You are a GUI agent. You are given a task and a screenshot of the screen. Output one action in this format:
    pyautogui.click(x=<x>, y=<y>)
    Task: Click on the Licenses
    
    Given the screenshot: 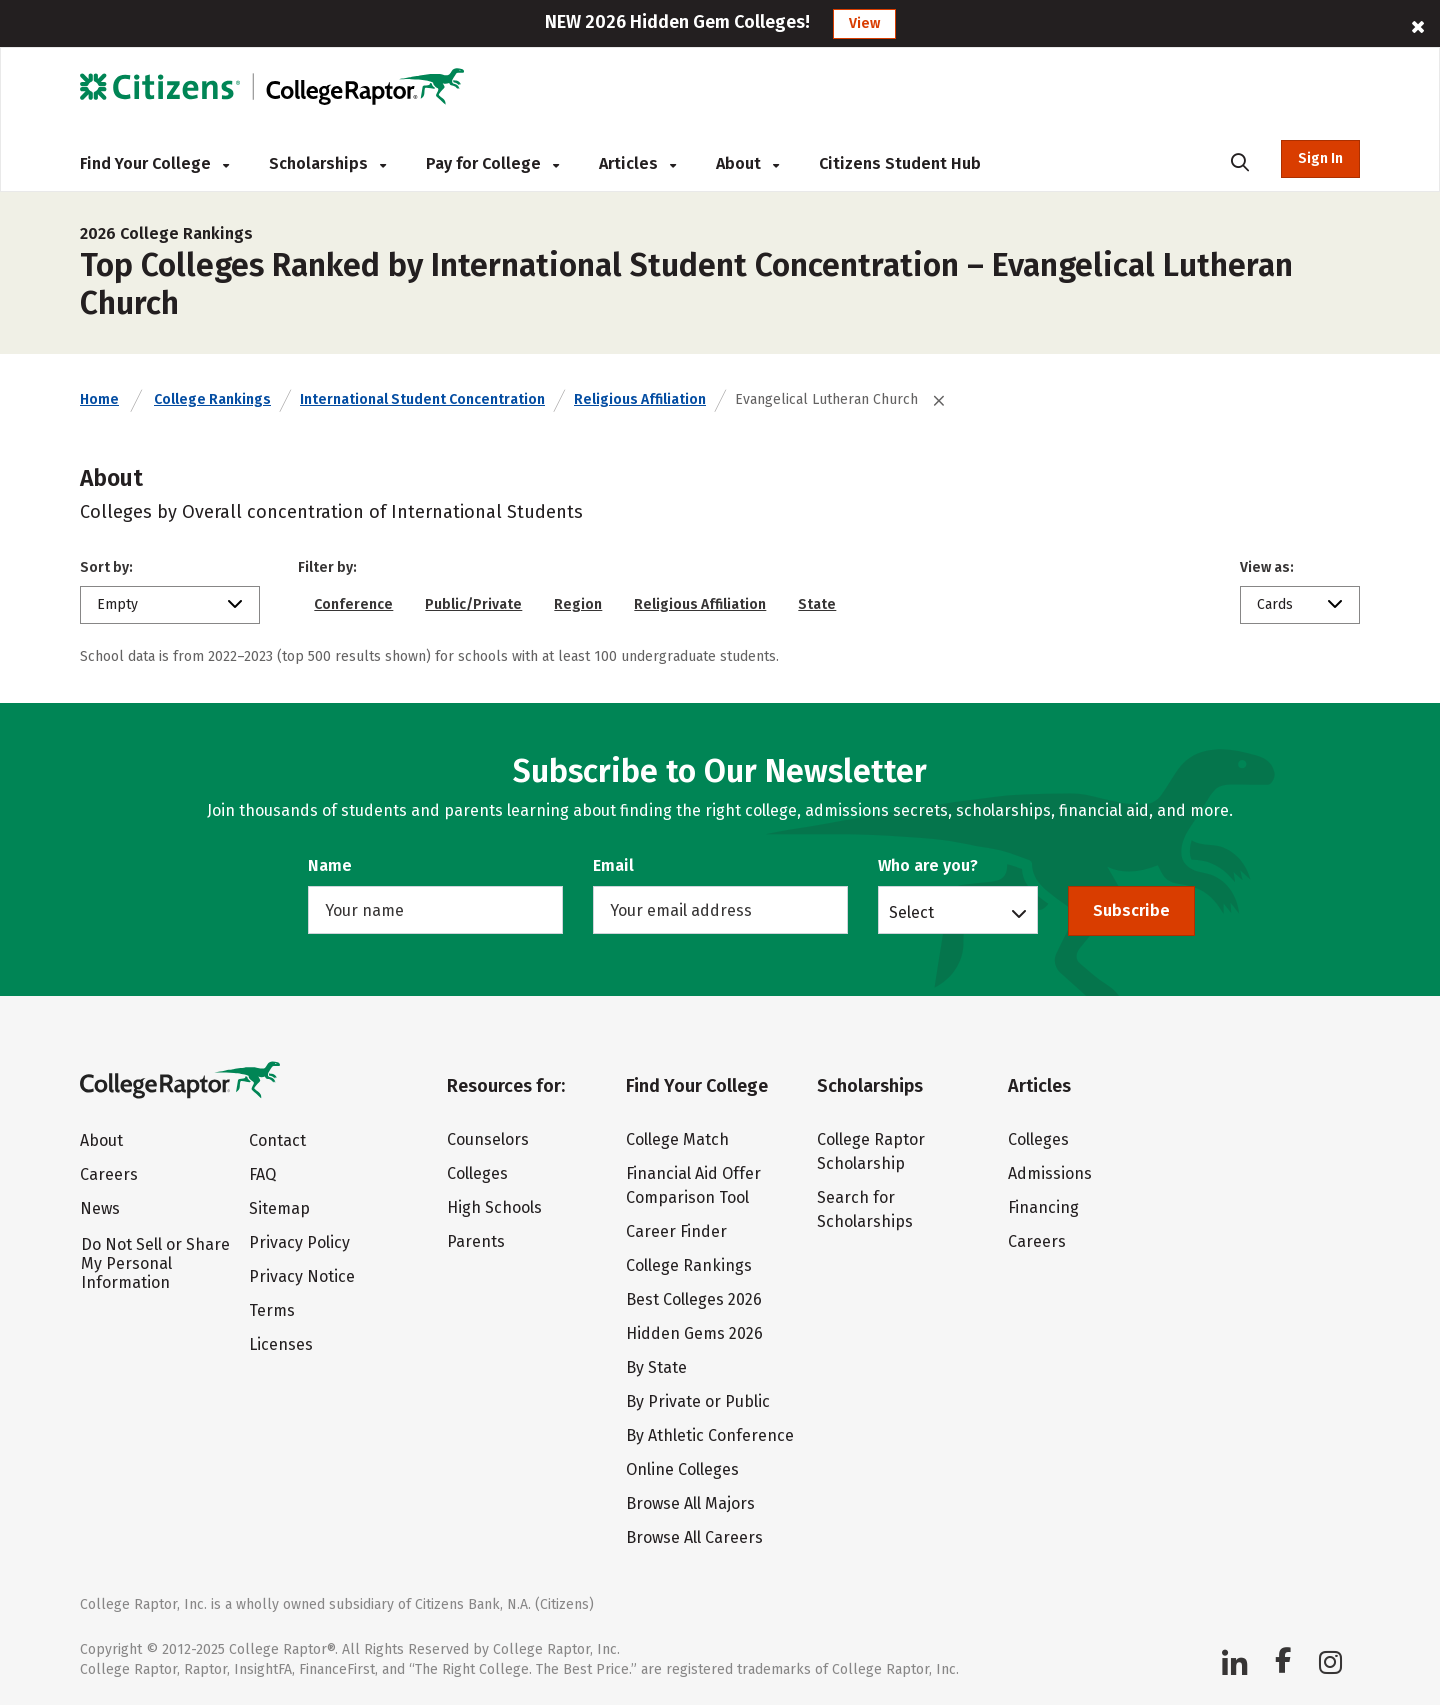 What is the action you would take?
    pyautogui.click(x=281, y=1344)
    